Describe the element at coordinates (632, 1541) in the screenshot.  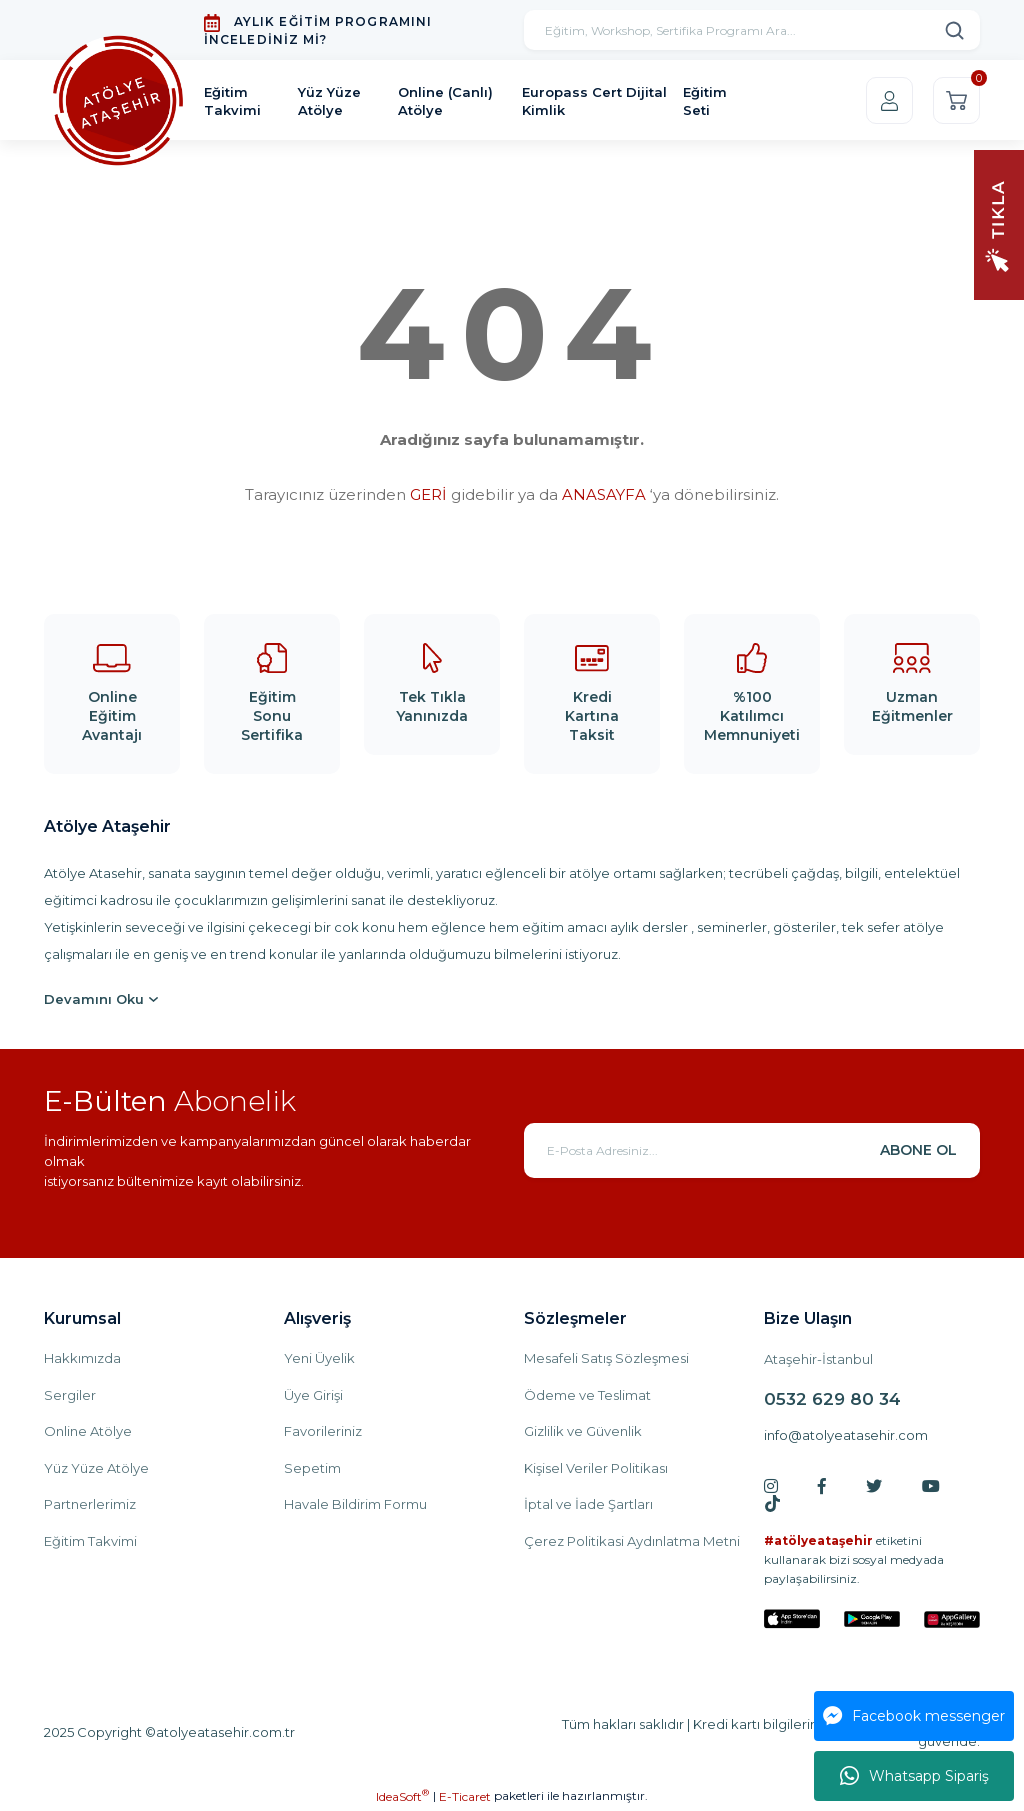
I see `Çerez Politikasi Aydınlatma Metni` at that location.